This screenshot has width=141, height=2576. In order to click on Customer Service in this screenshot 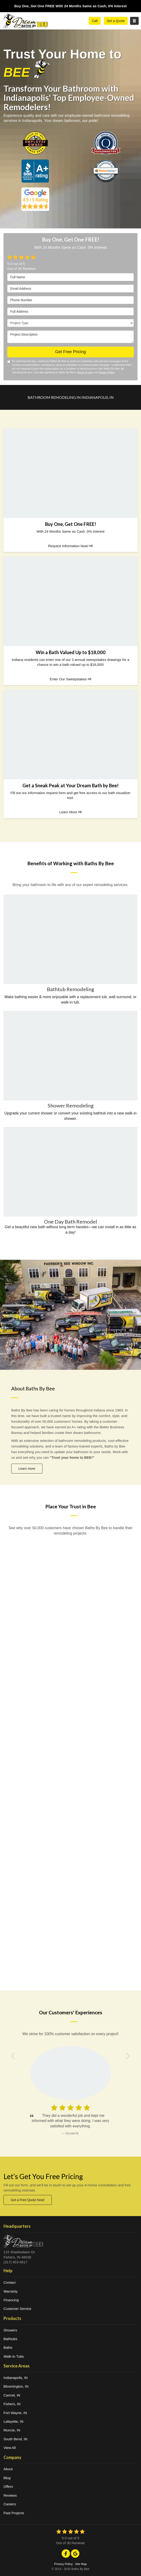, I will do `click(17, 2309)`.